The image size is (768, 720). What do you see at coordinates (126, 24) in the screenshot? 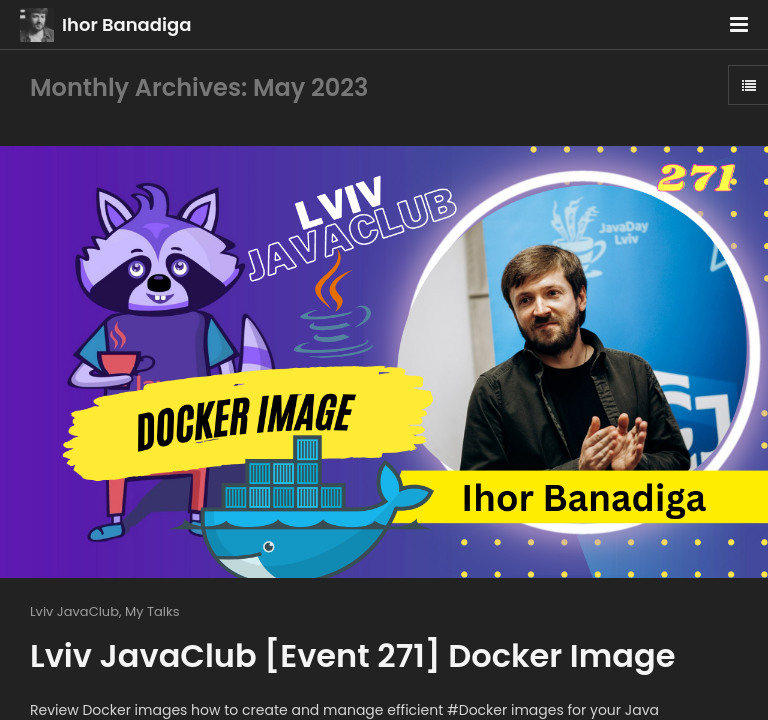
I see `Ihor Banadiga` at bounding box center [126, 24].